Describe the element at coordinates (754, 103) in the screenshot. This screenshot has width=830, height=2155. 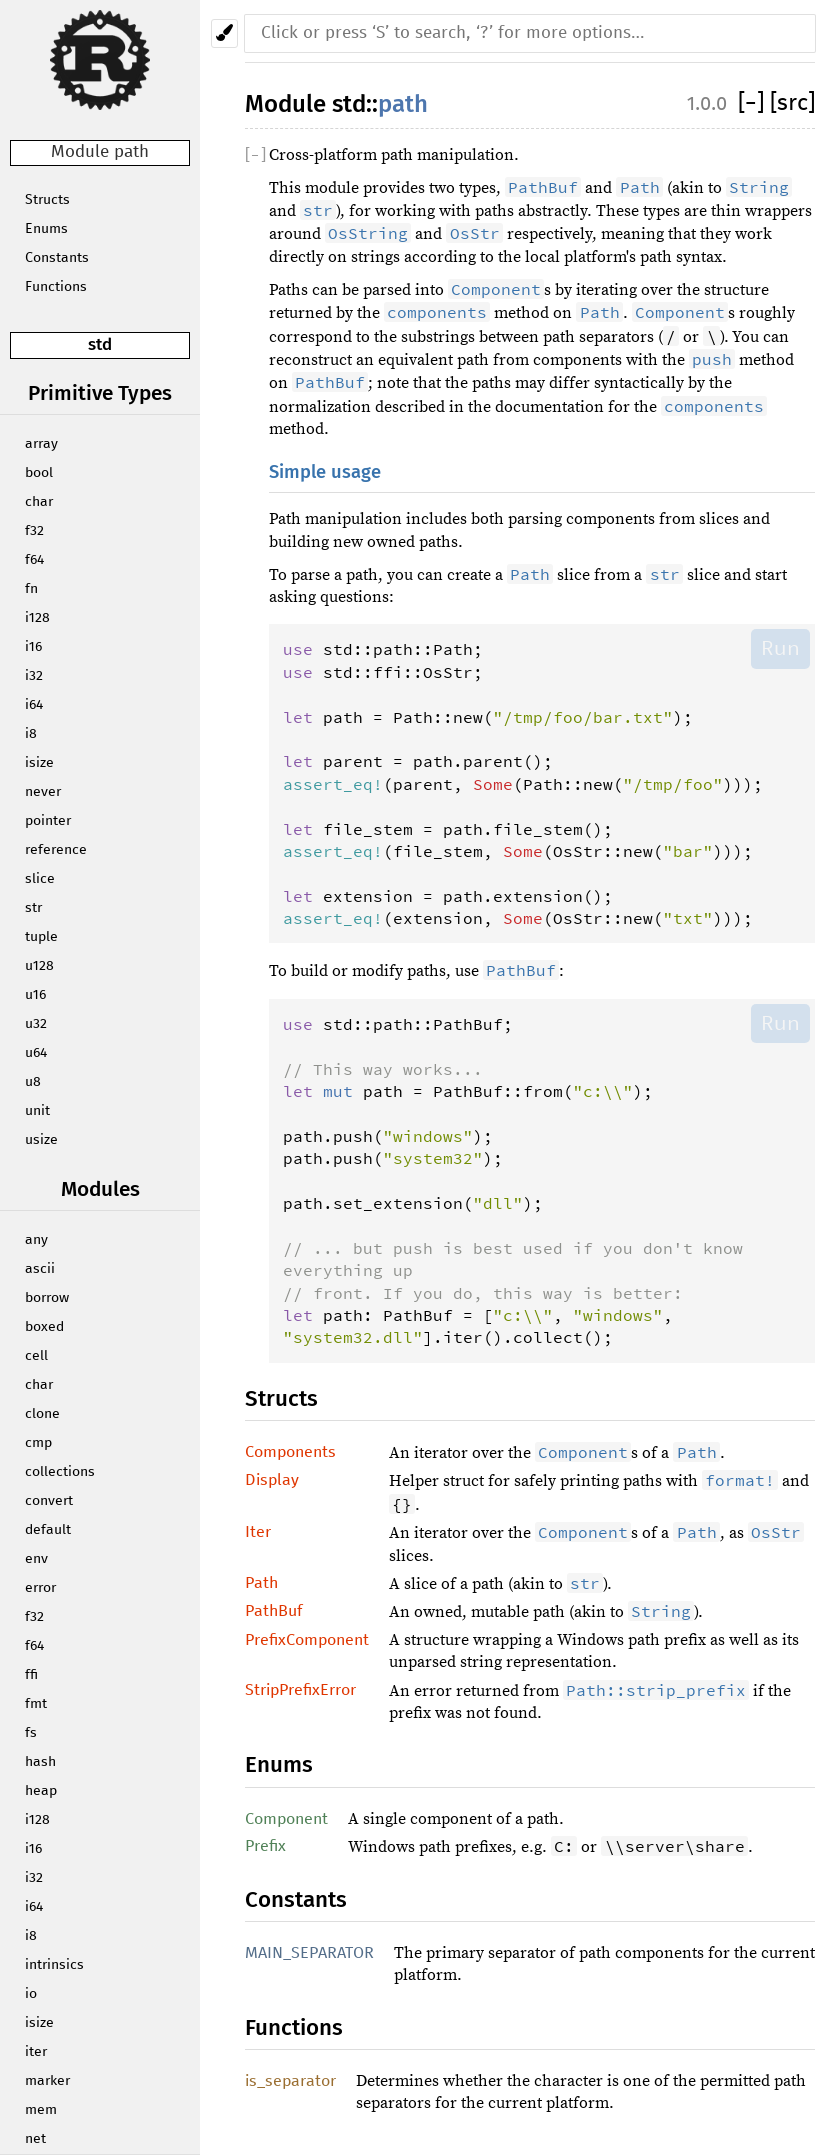
I see `[]` at that location.